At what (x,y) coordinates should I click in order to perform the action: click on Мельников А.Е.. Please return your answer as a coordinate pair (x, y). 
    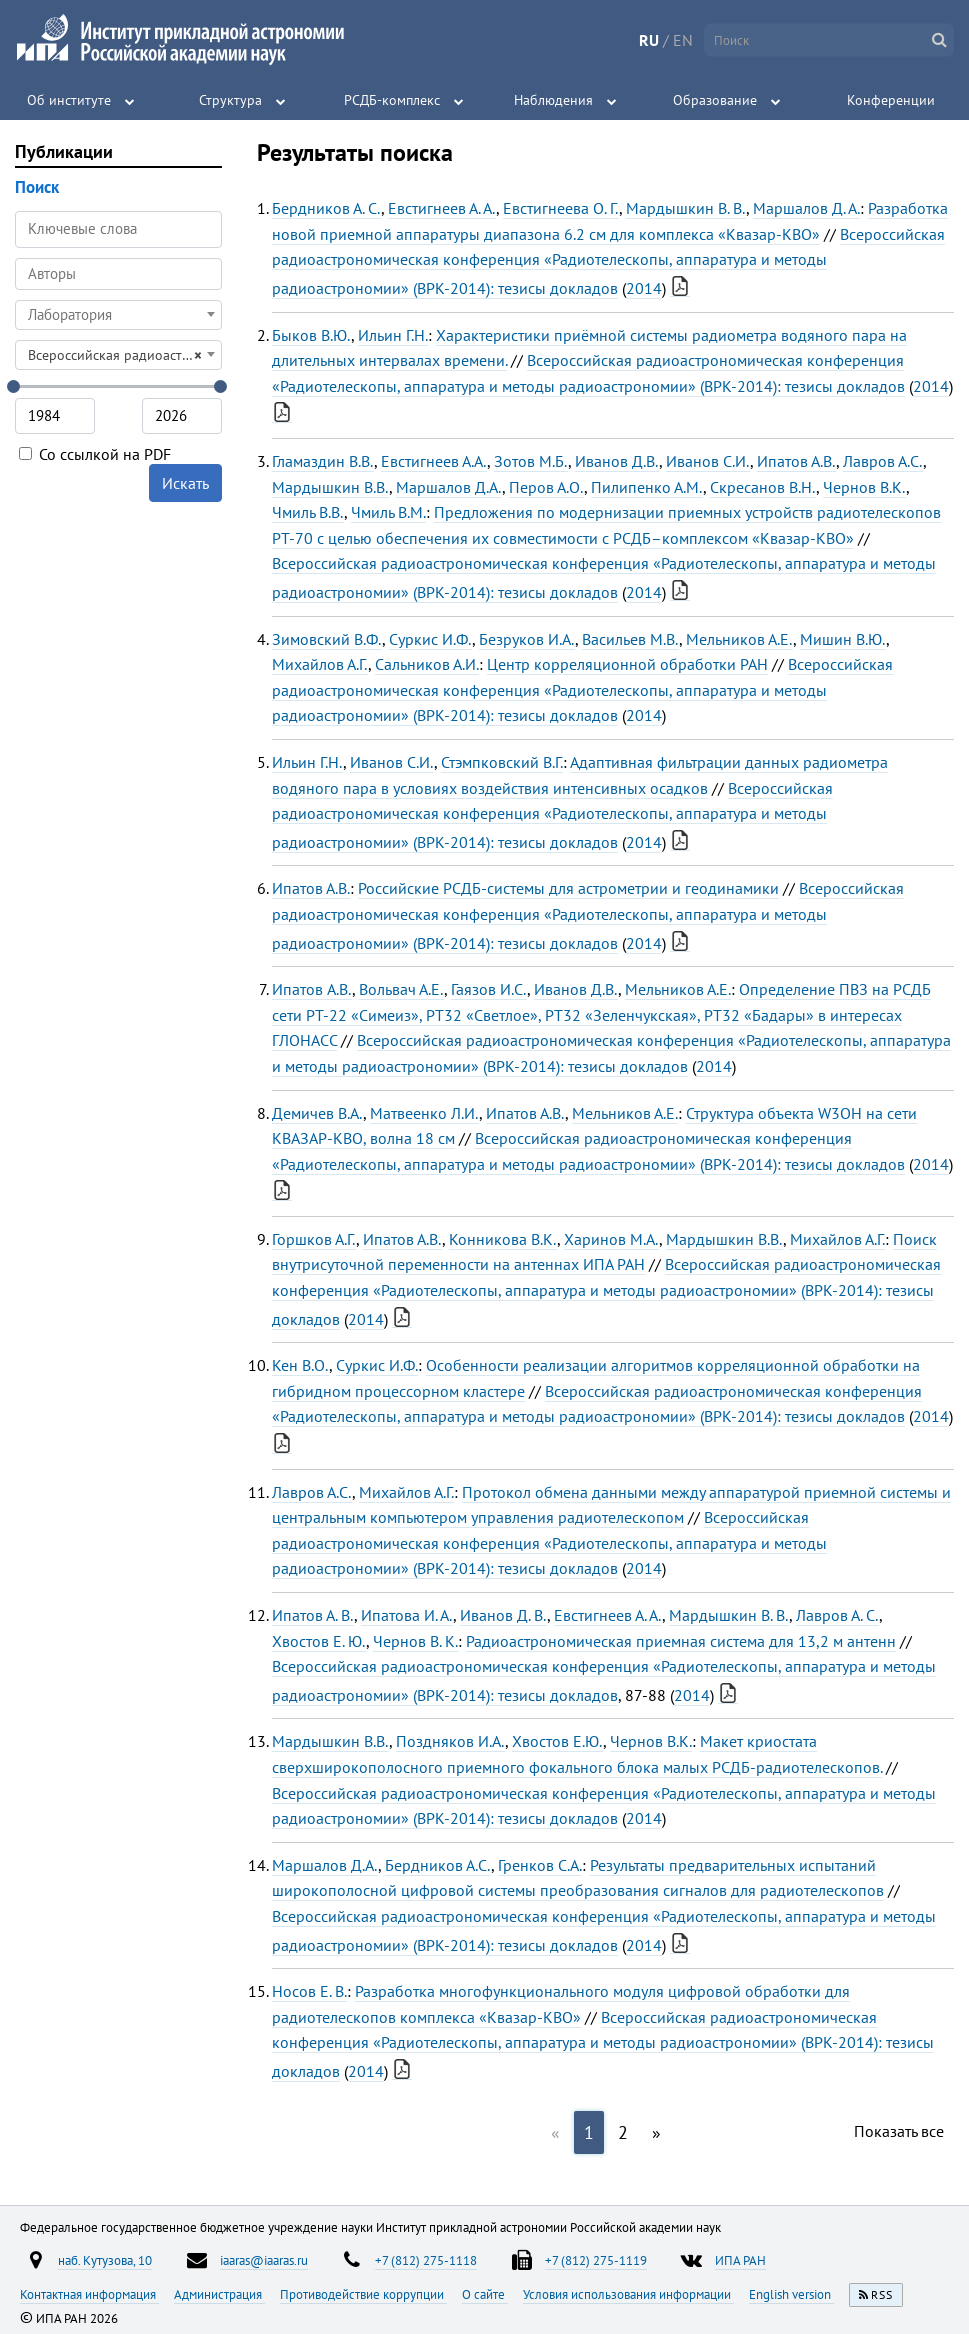
    Looking at the image, I should click on (739, 639).